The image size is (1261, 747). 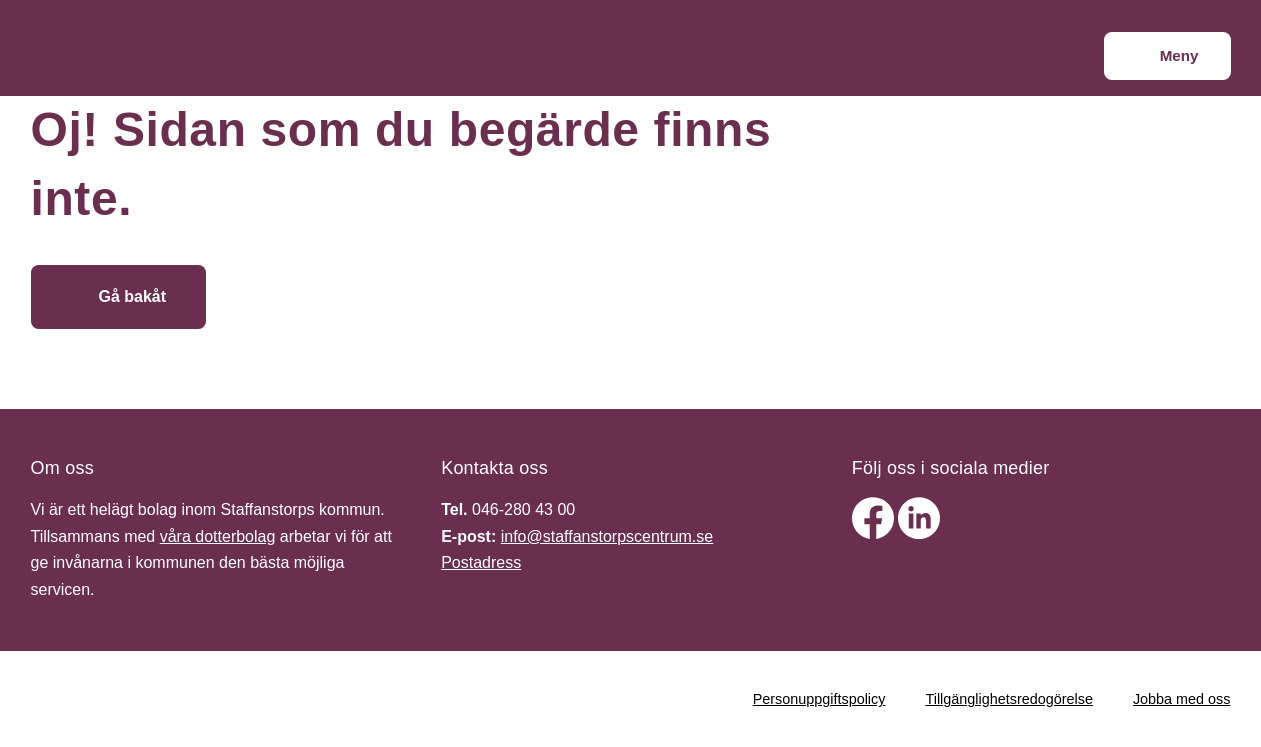 I want to click on Personuppgiftspolicy, so click(x=819, y=699).